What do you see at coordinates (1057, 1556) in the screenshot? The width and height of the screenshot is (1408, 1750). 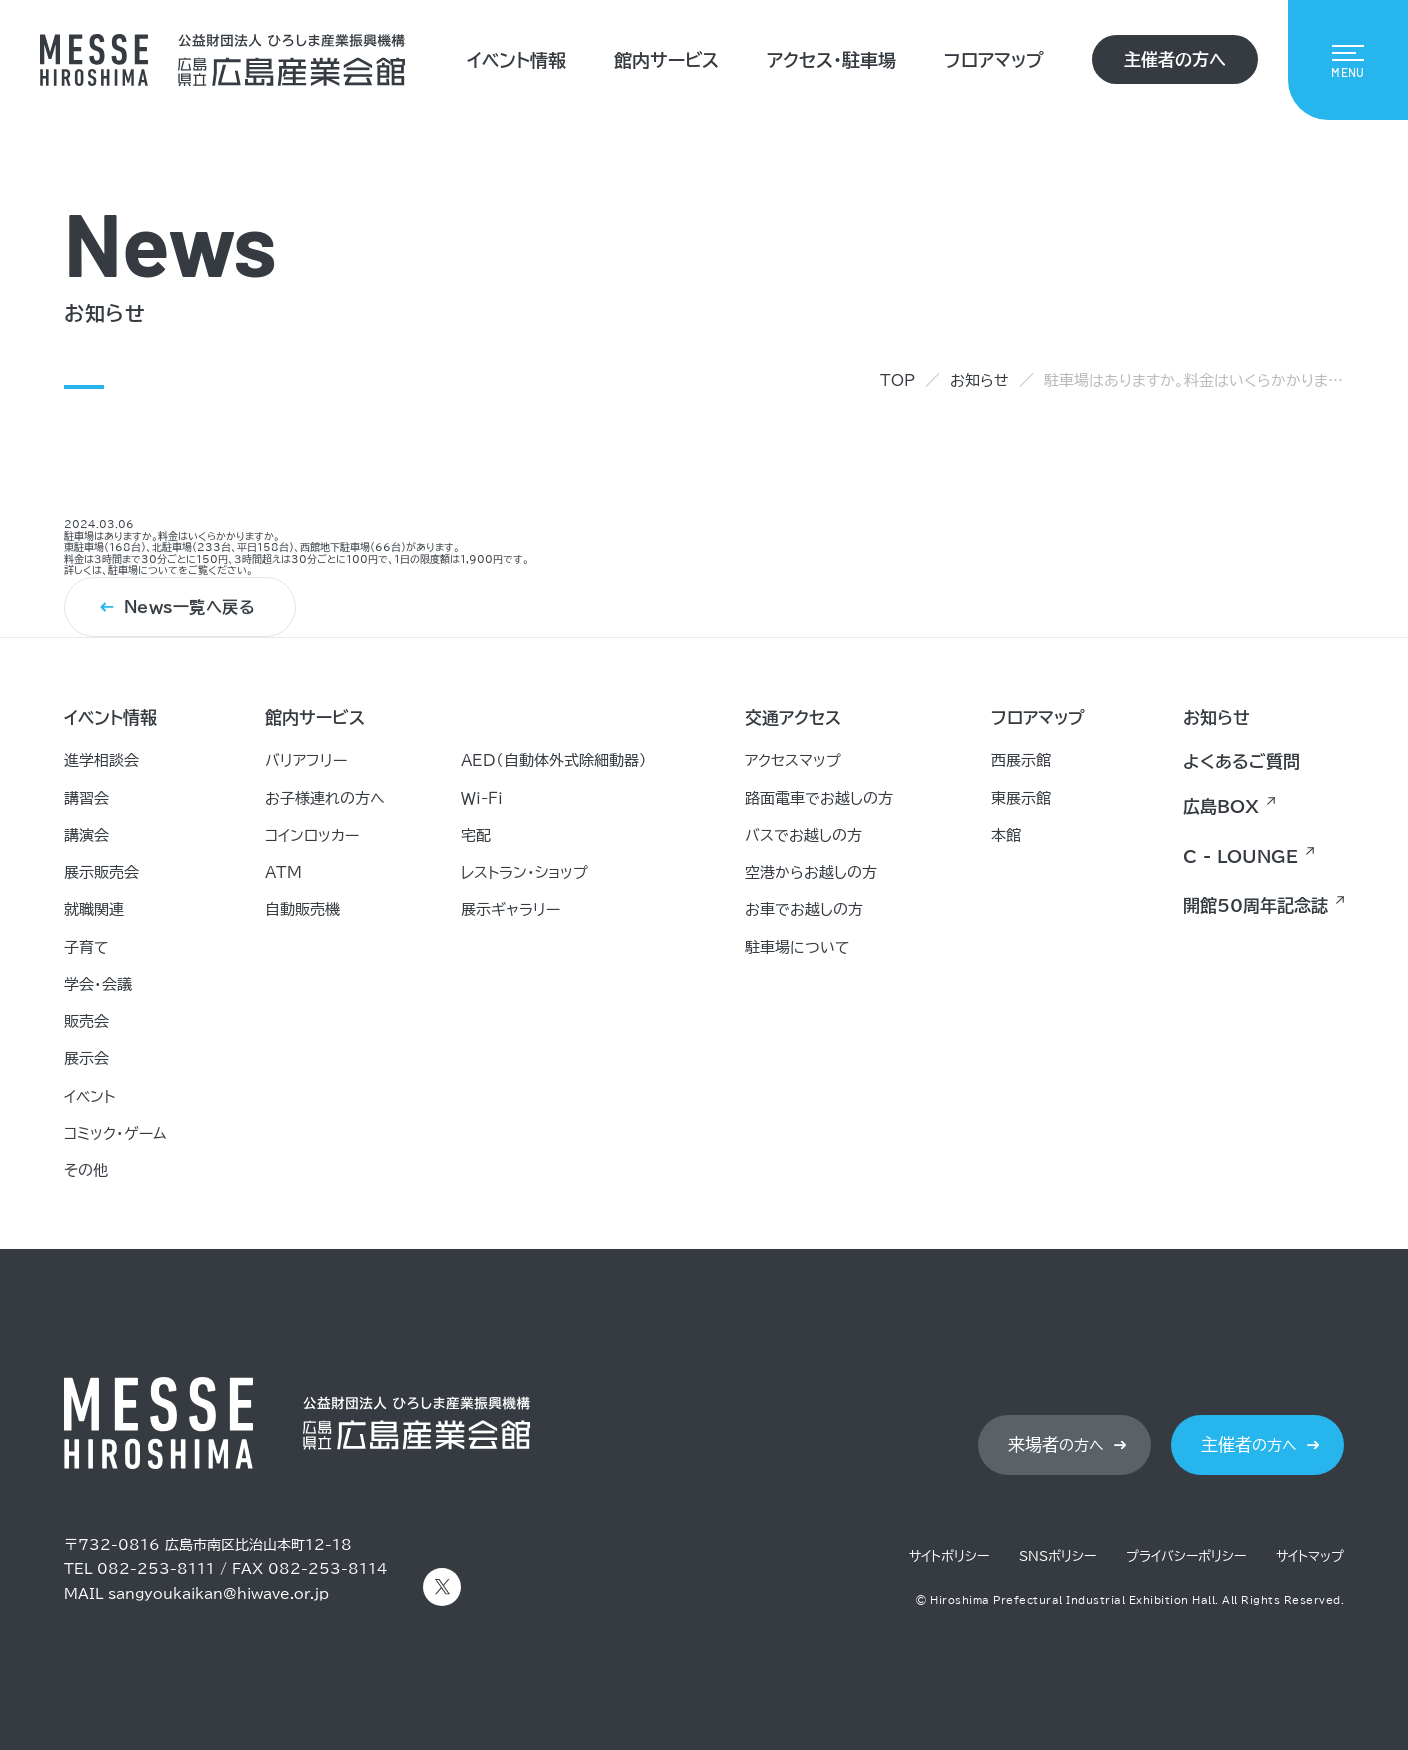 I see `SNSポリシー` at bounding box center [1057, 1556].